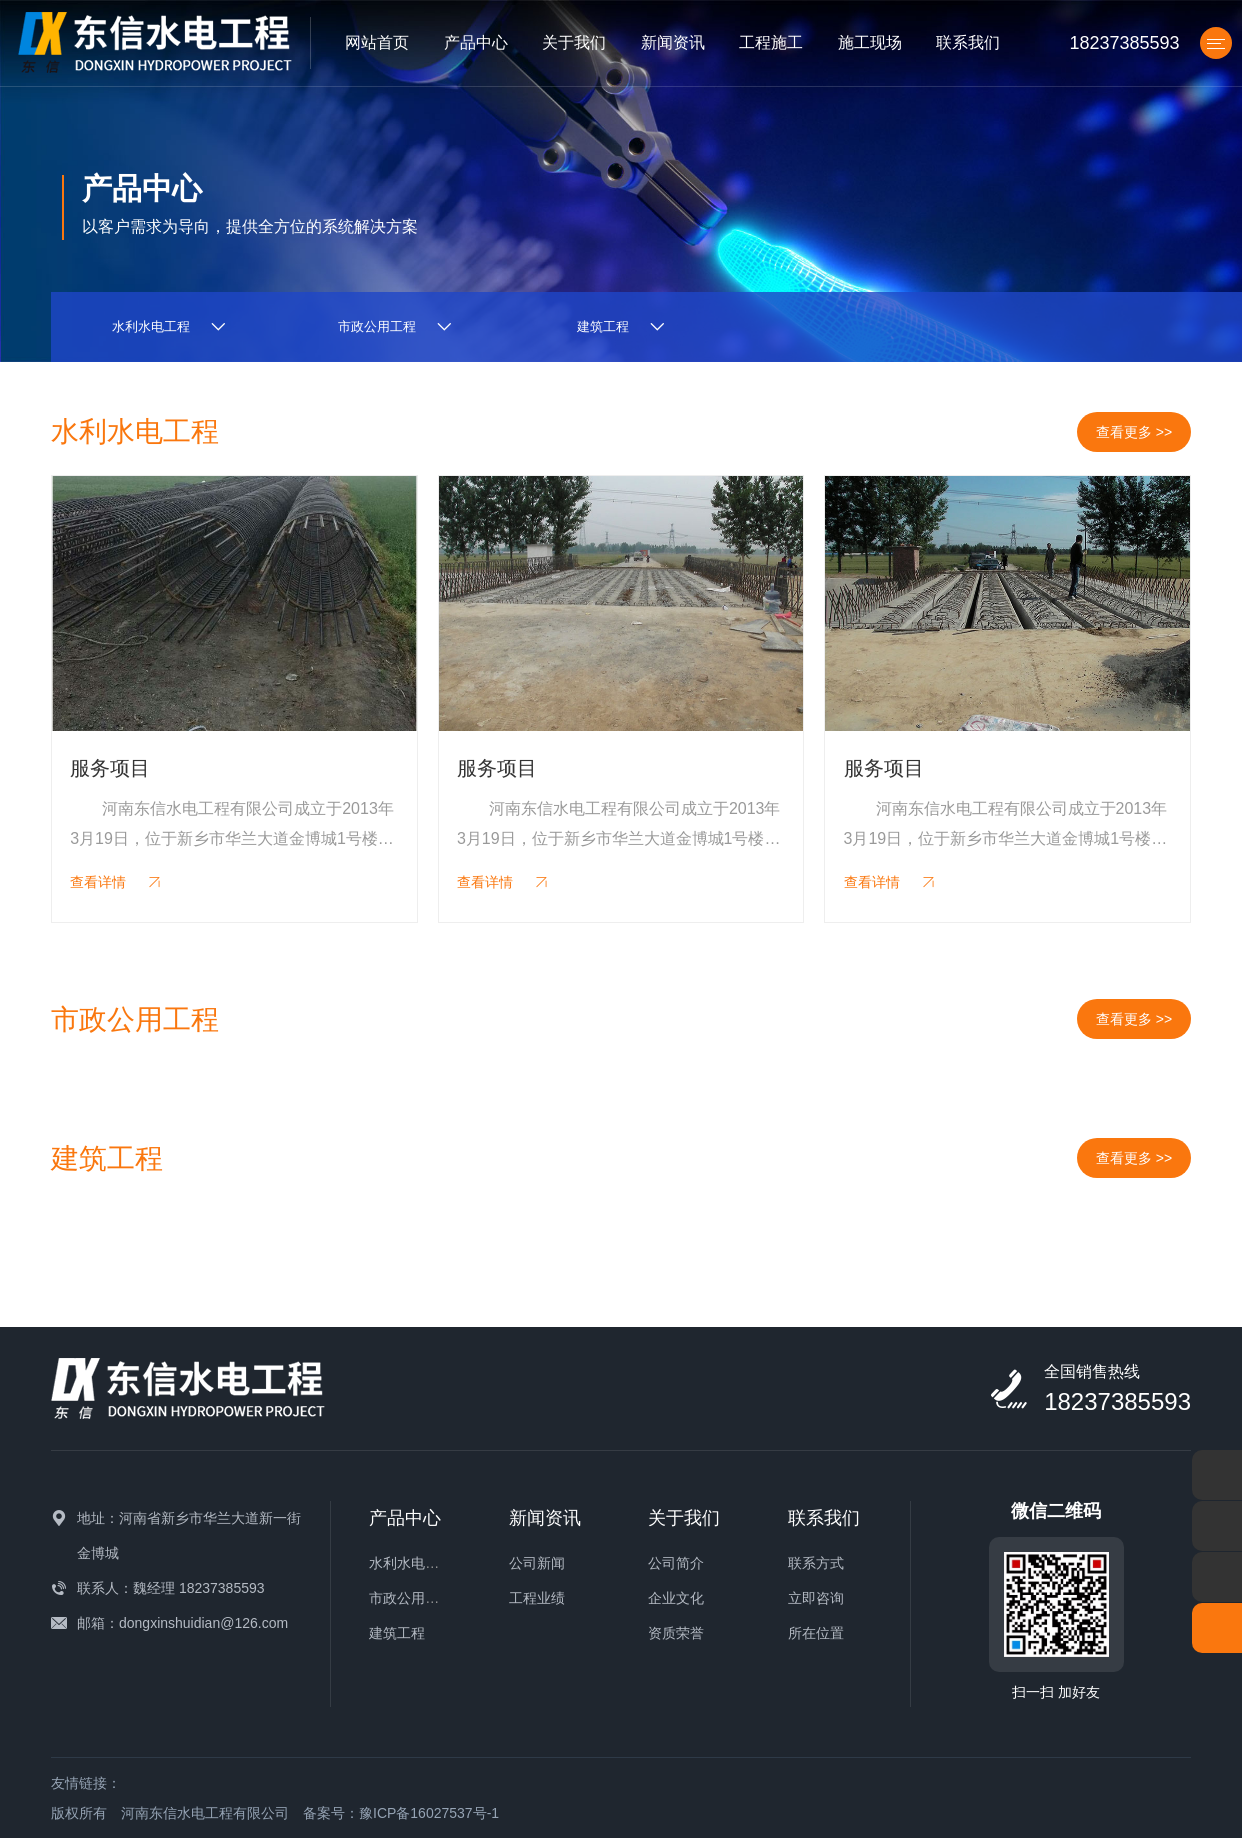 Image resolution: width=1242 pixels, height=1838 pixels. Describe the element at coordinates (377, 42) in the screenshot. I see `网站首页` at that location.